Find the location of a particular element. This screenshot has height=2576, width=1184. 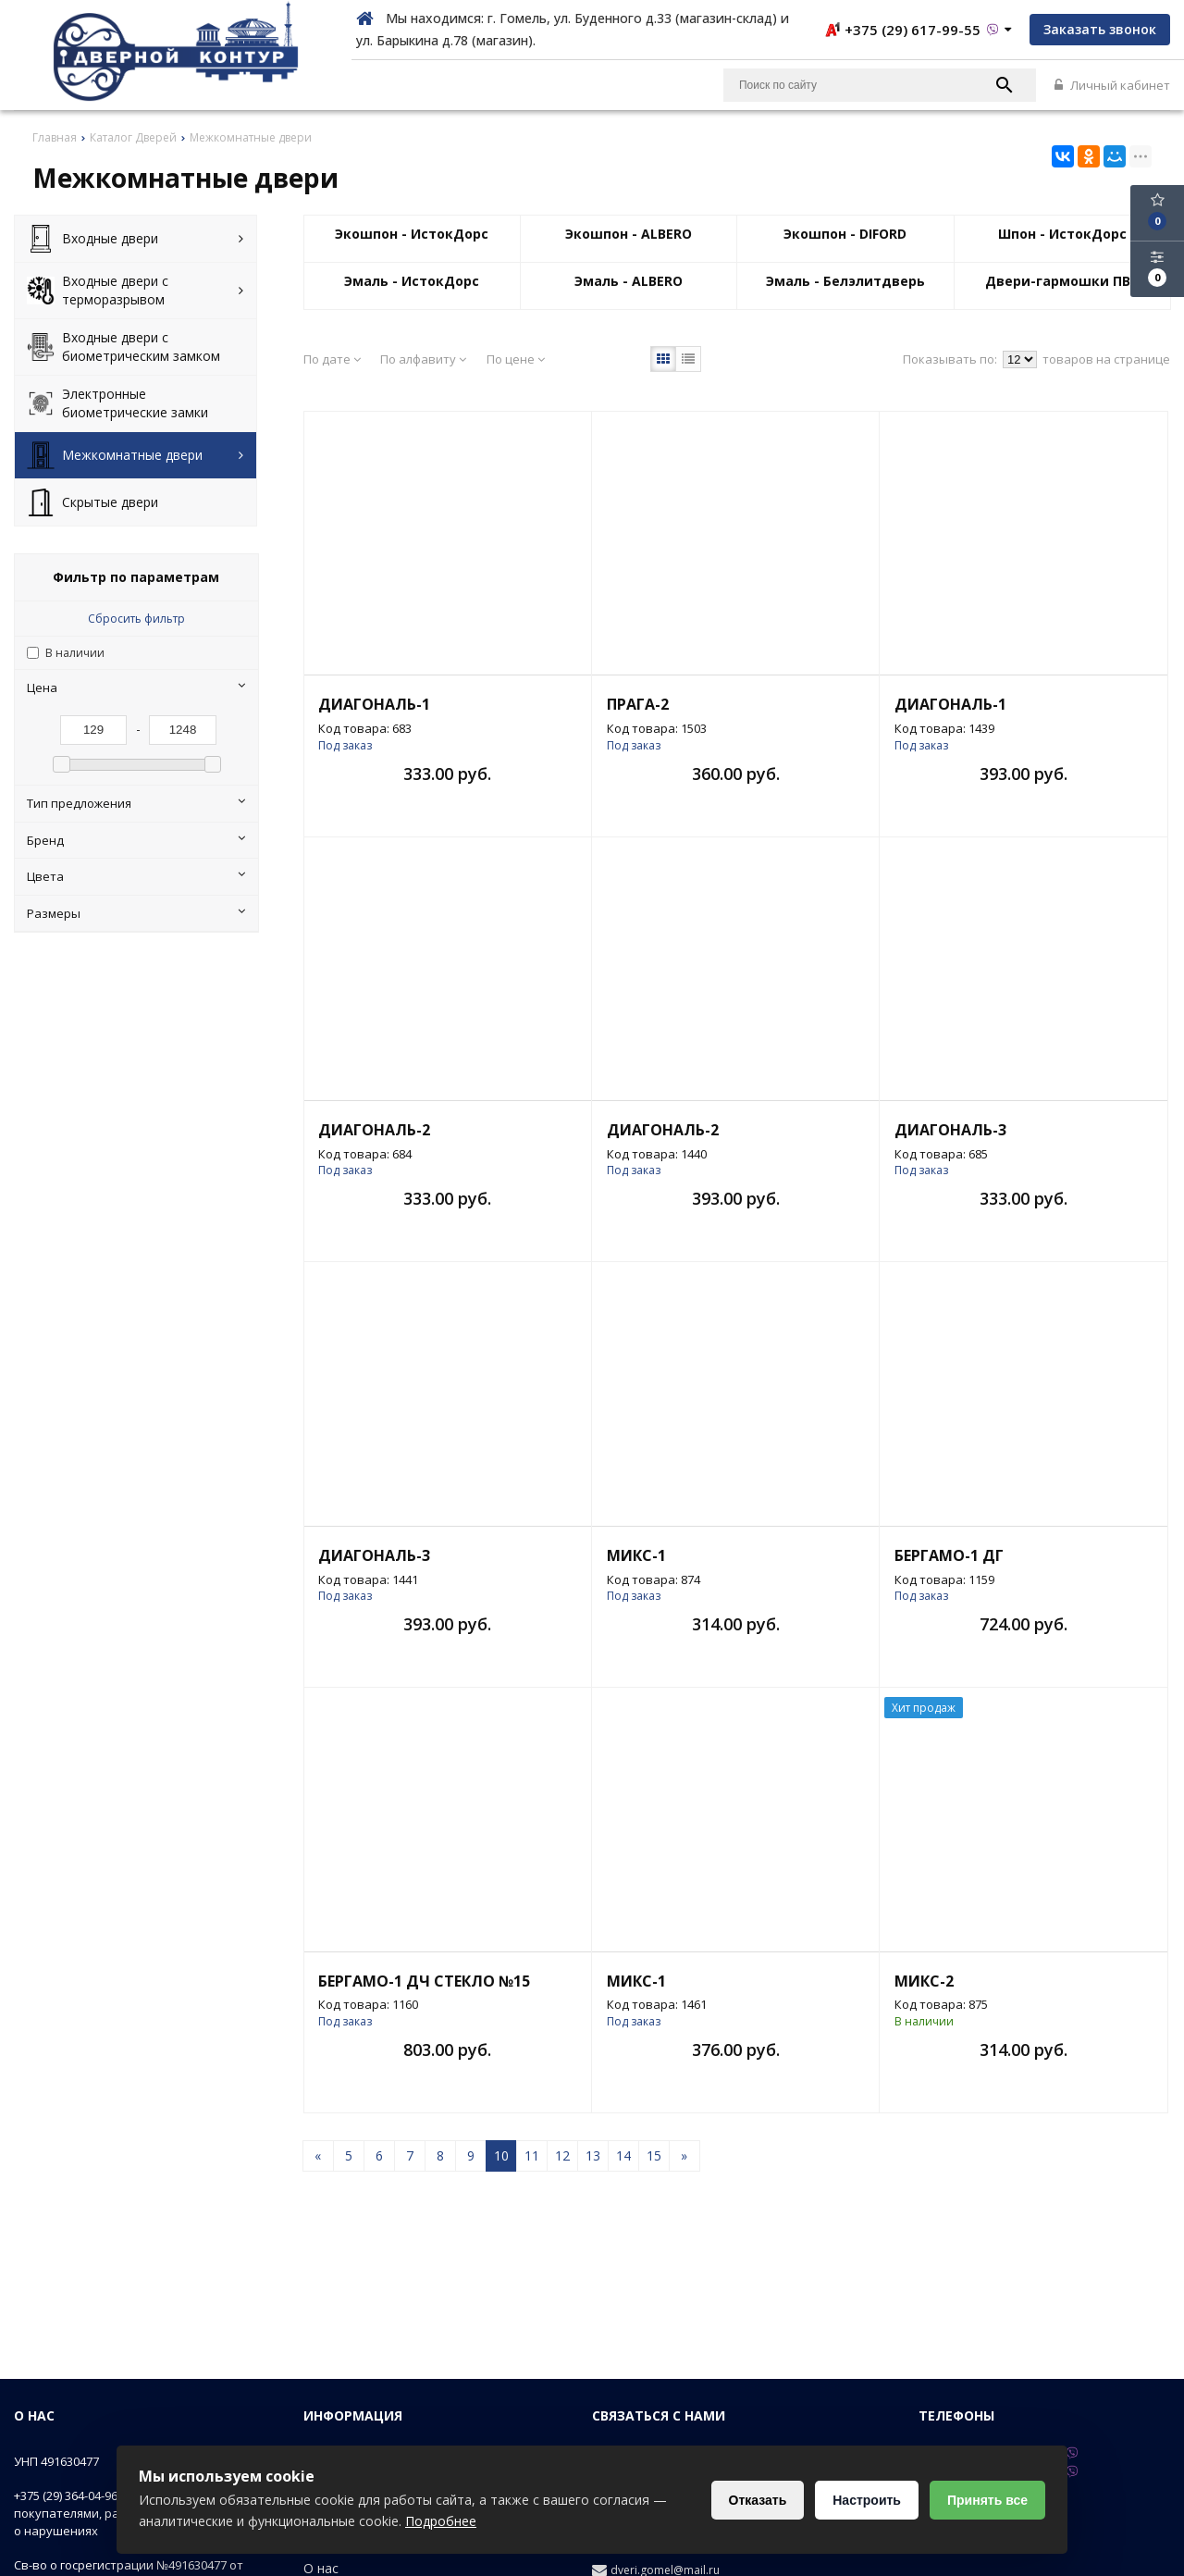

Диагональ-1 is located at coordinates (374, 704).